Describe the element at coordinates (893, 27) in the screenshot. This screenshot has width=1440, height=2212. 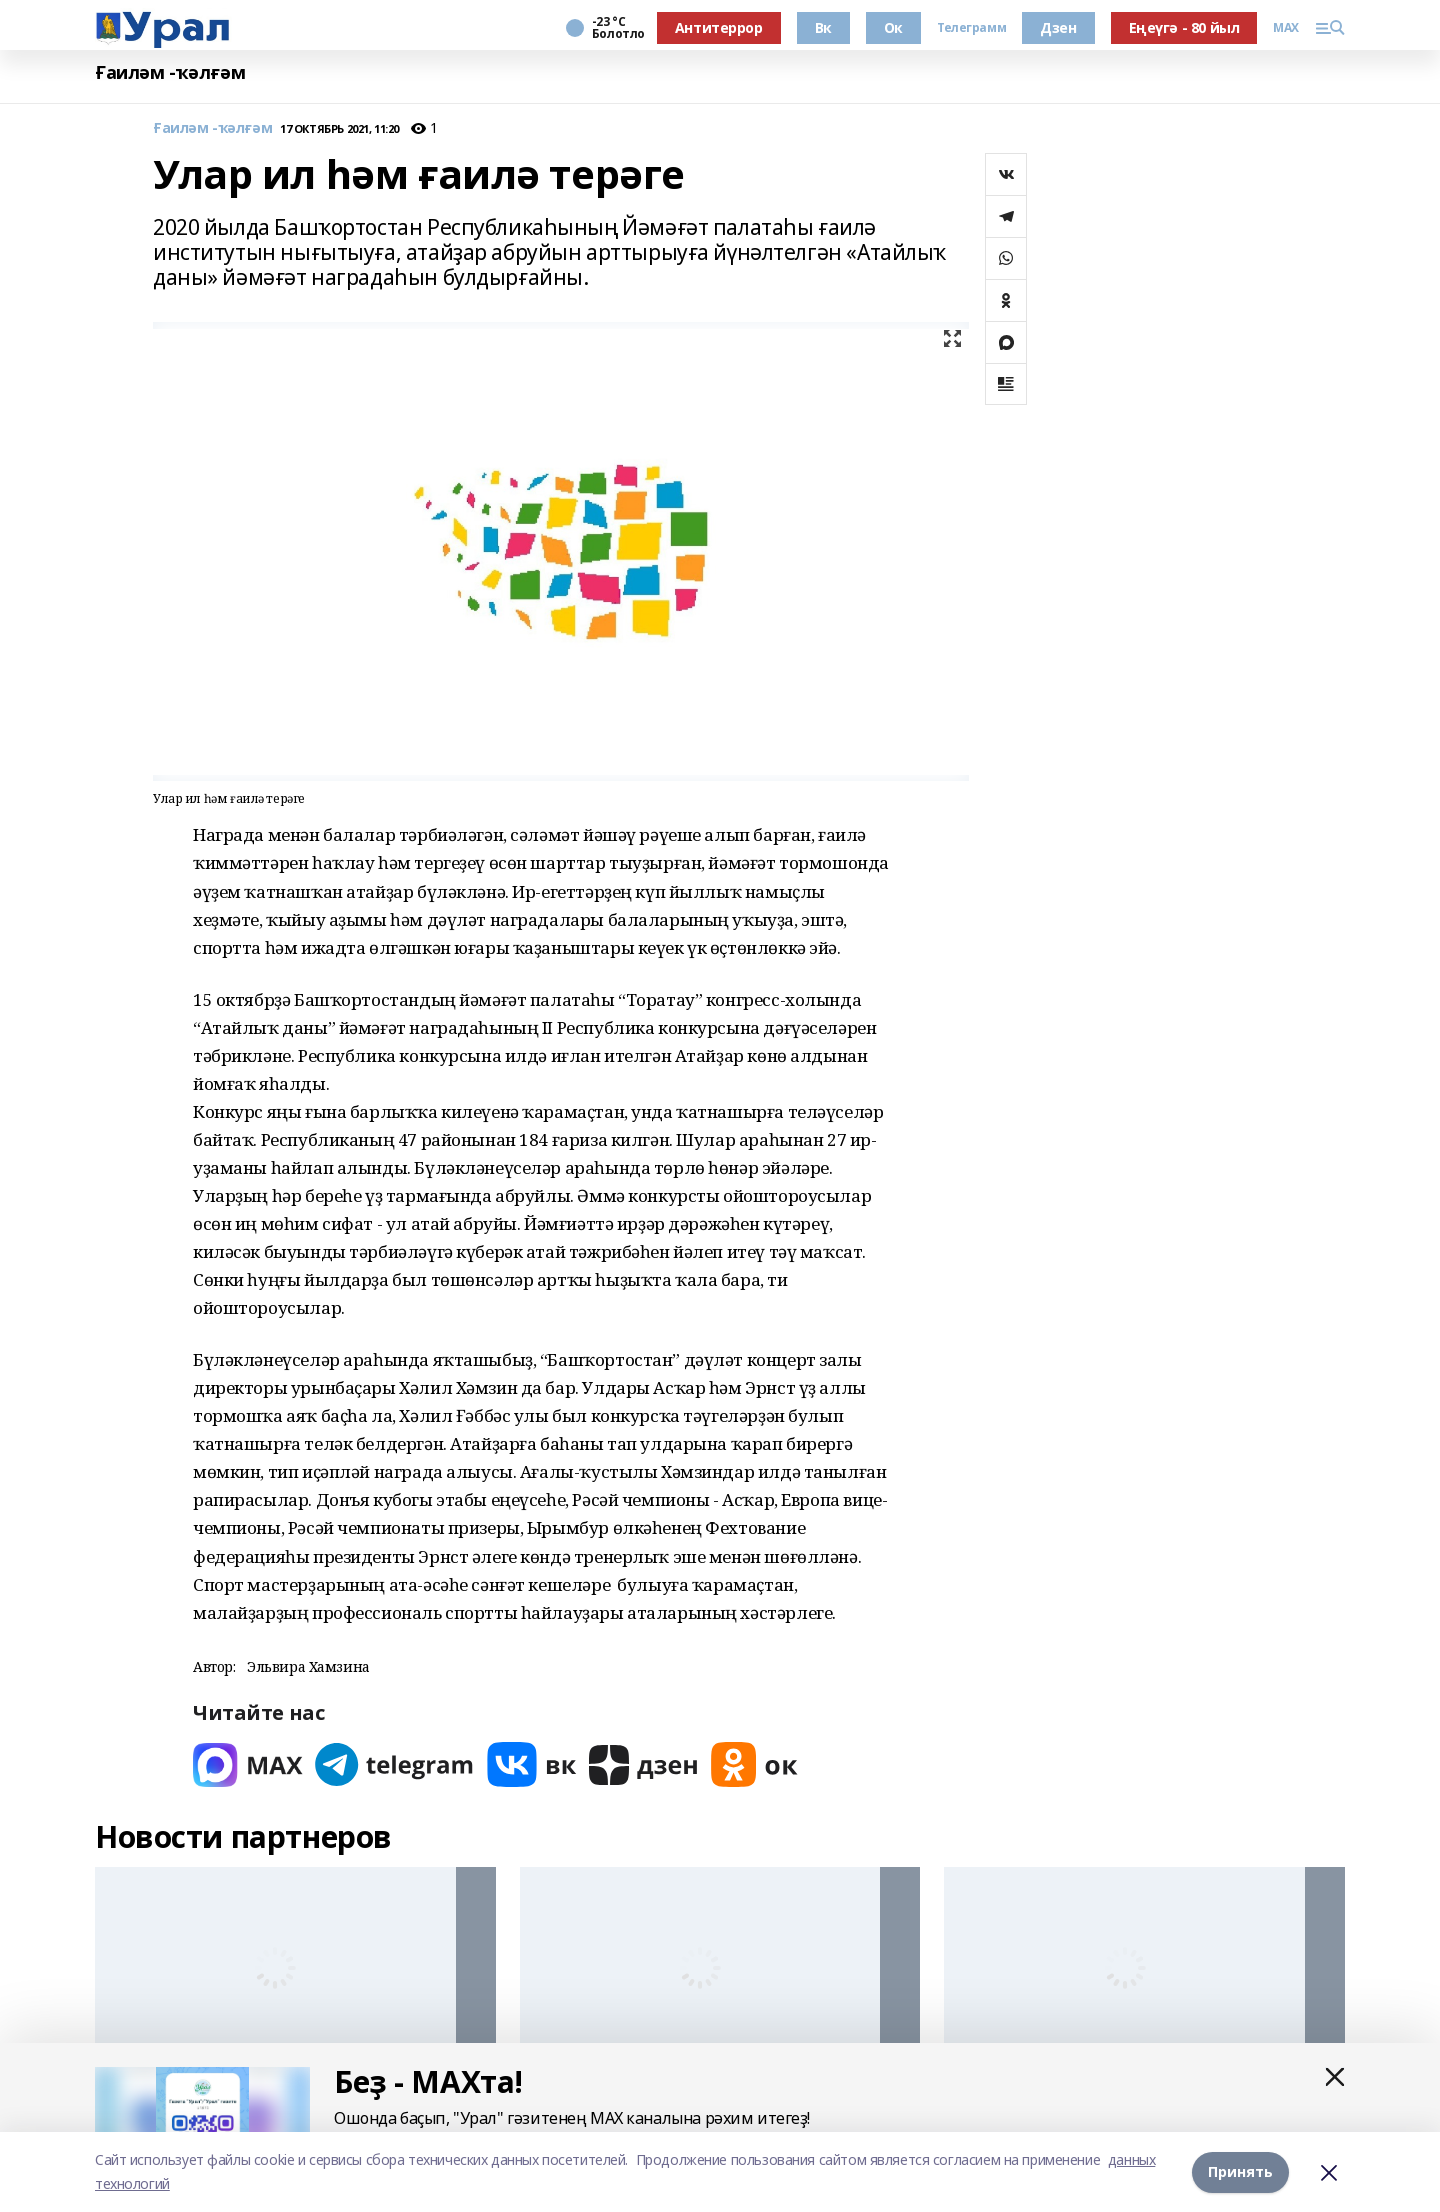
I see `Ок` at that location.